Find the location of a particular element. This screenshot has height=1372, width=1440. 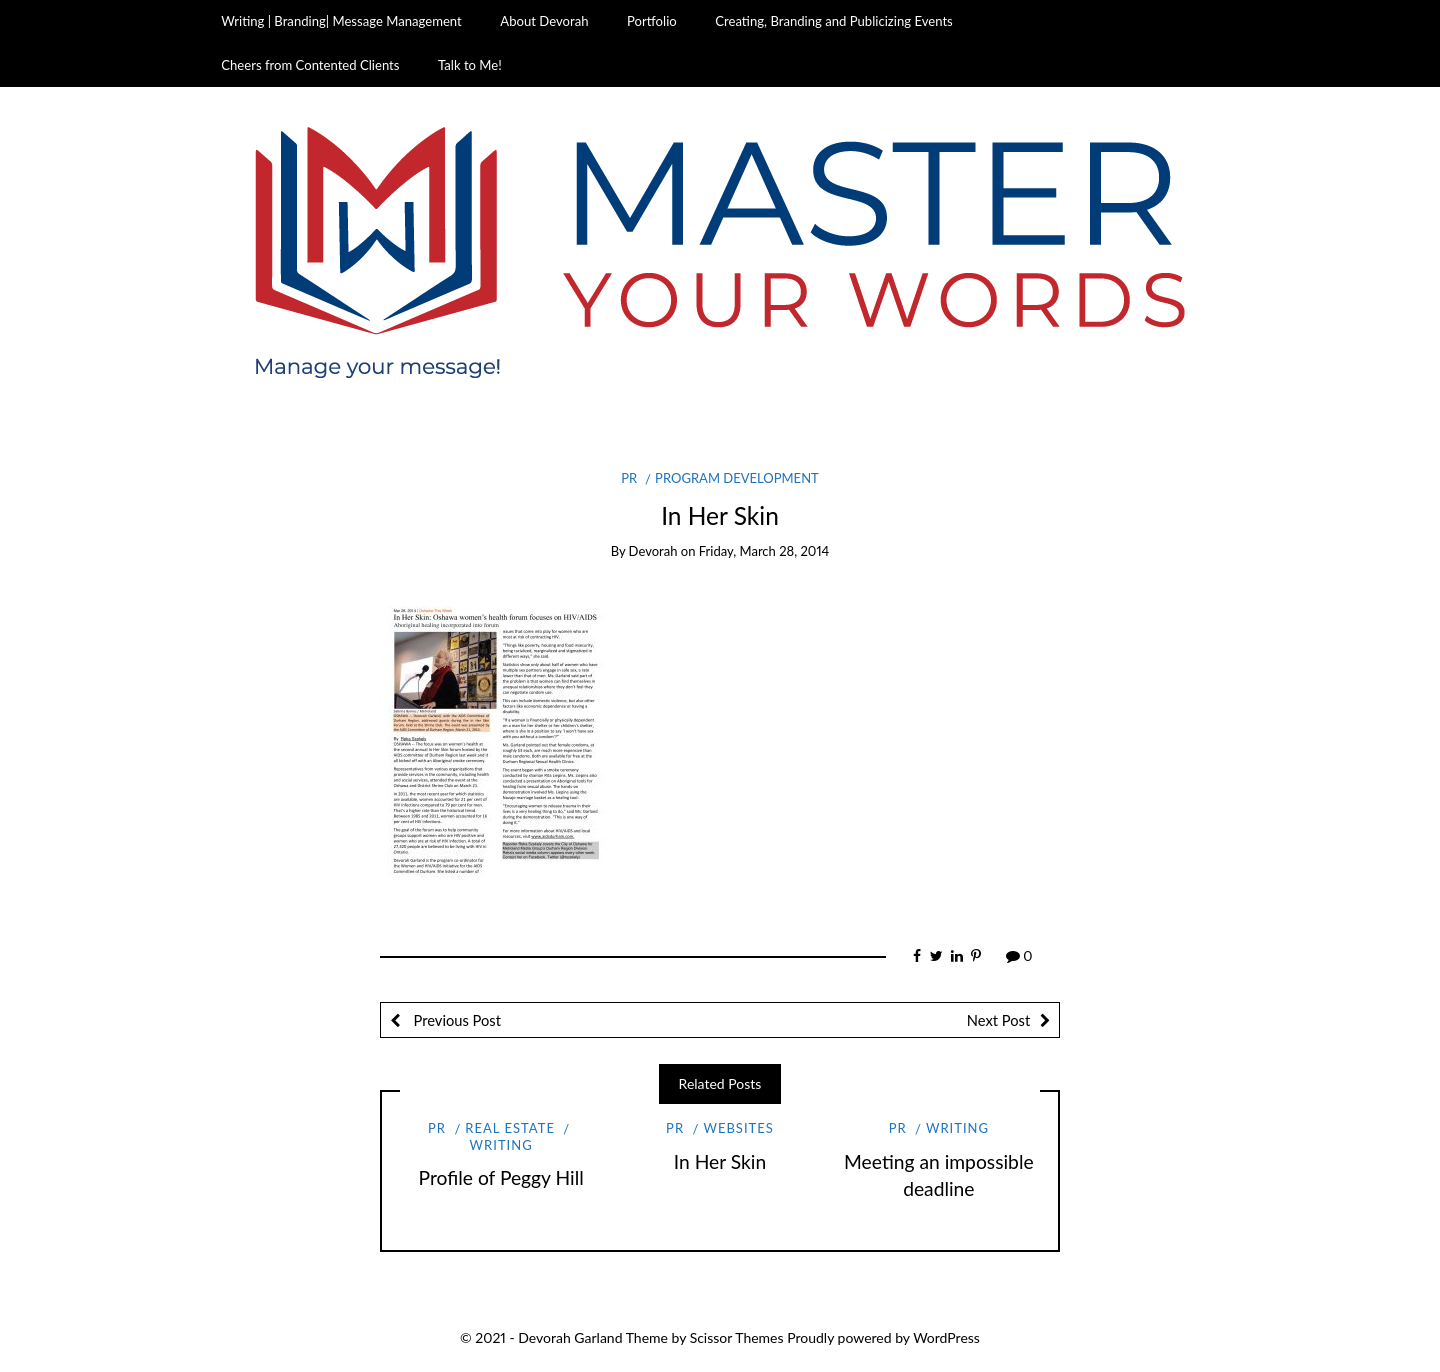

Portfolio is located at coordinates (652, 21).